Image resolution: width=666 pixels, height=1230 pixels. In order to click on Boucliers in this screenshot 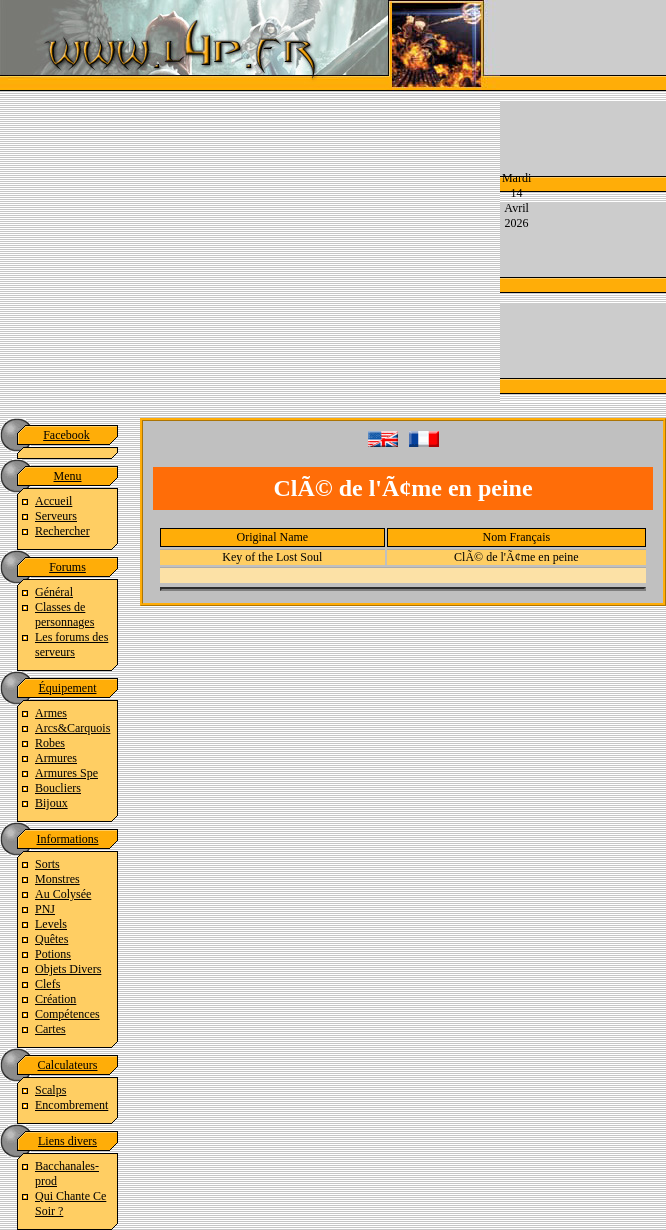, I will do `click(58, 788)`.